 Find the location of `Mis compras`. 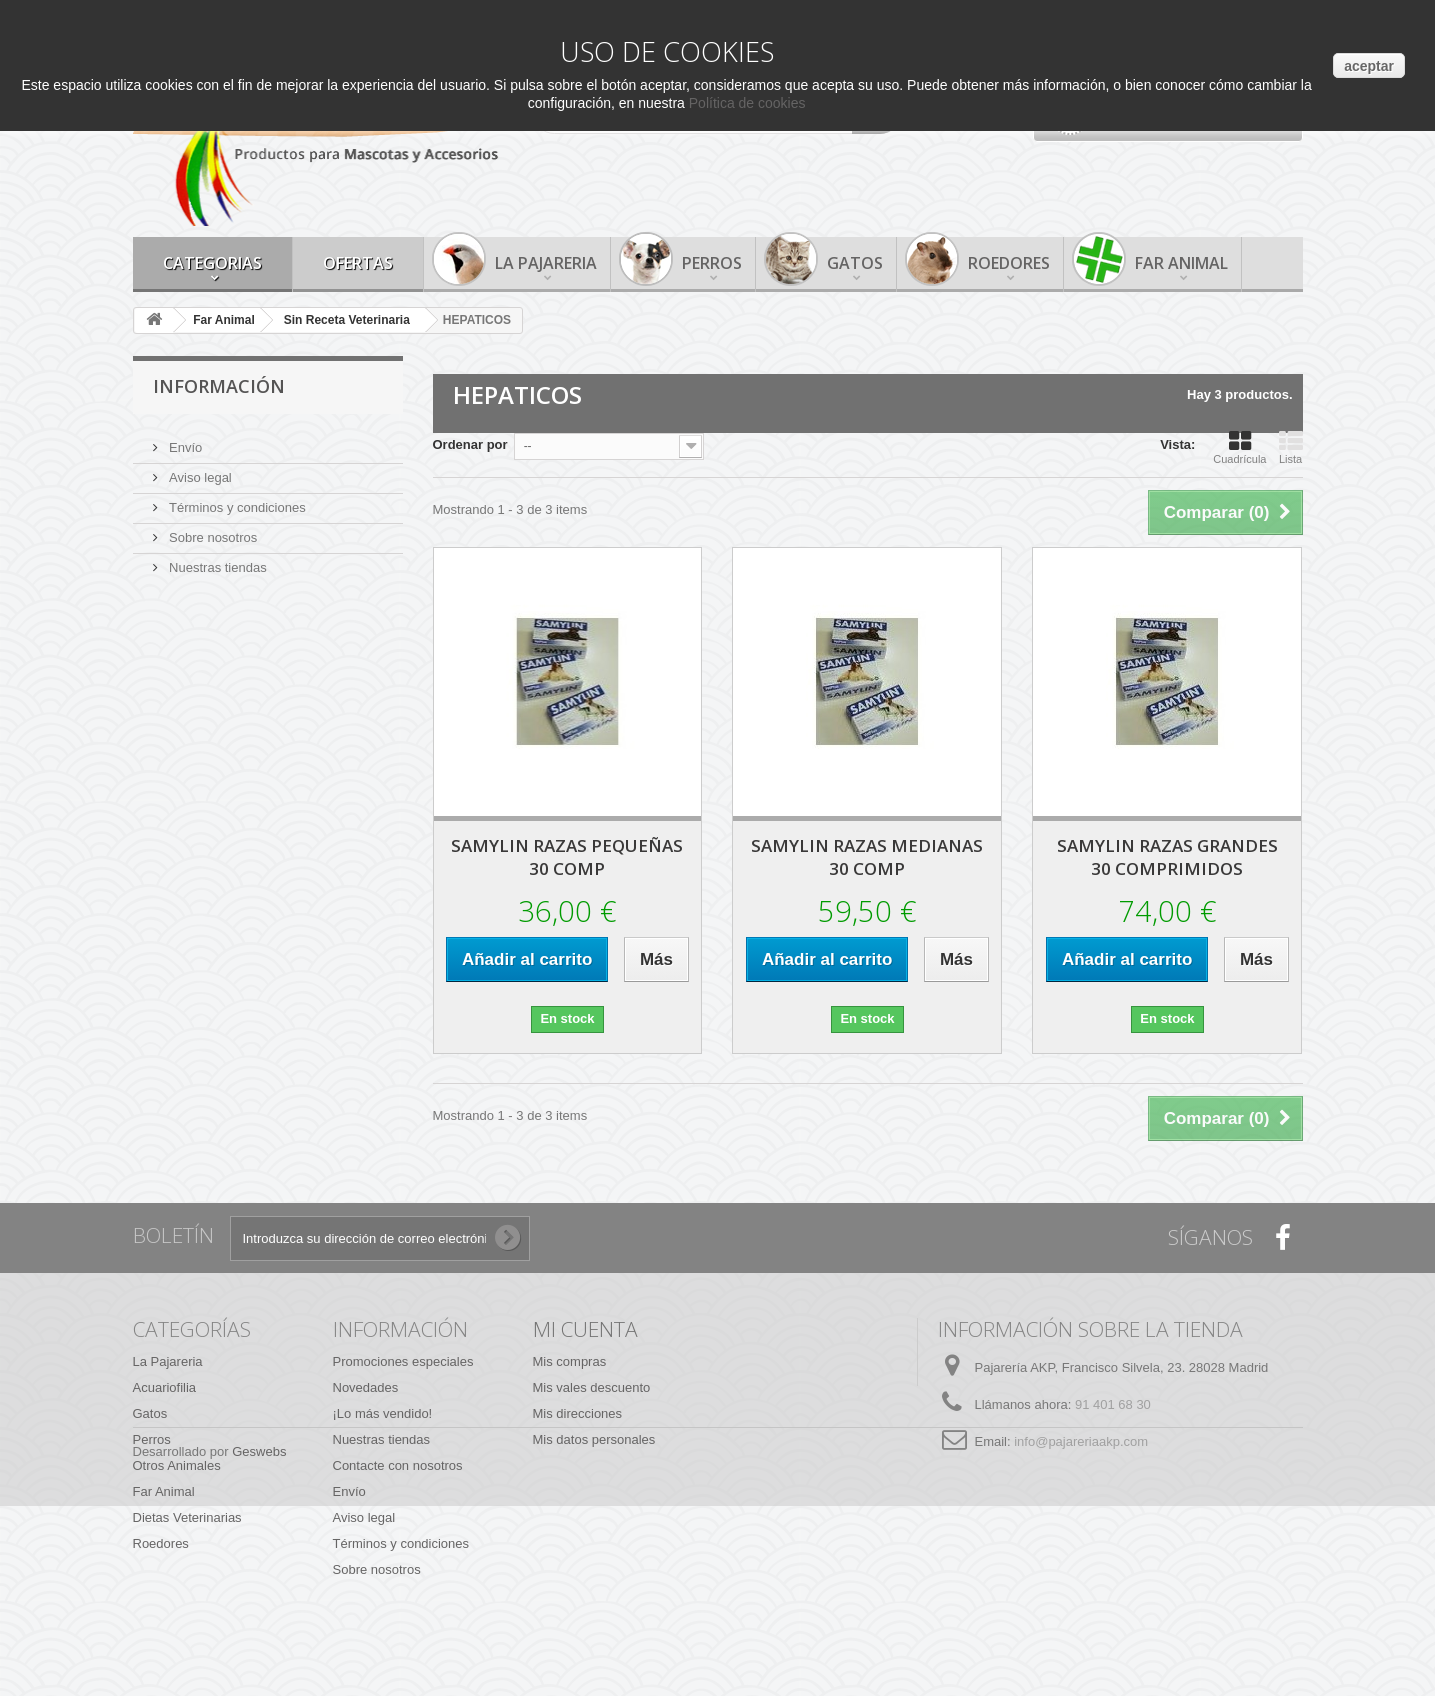

Mis compras is located at coordinates (570, 1361).